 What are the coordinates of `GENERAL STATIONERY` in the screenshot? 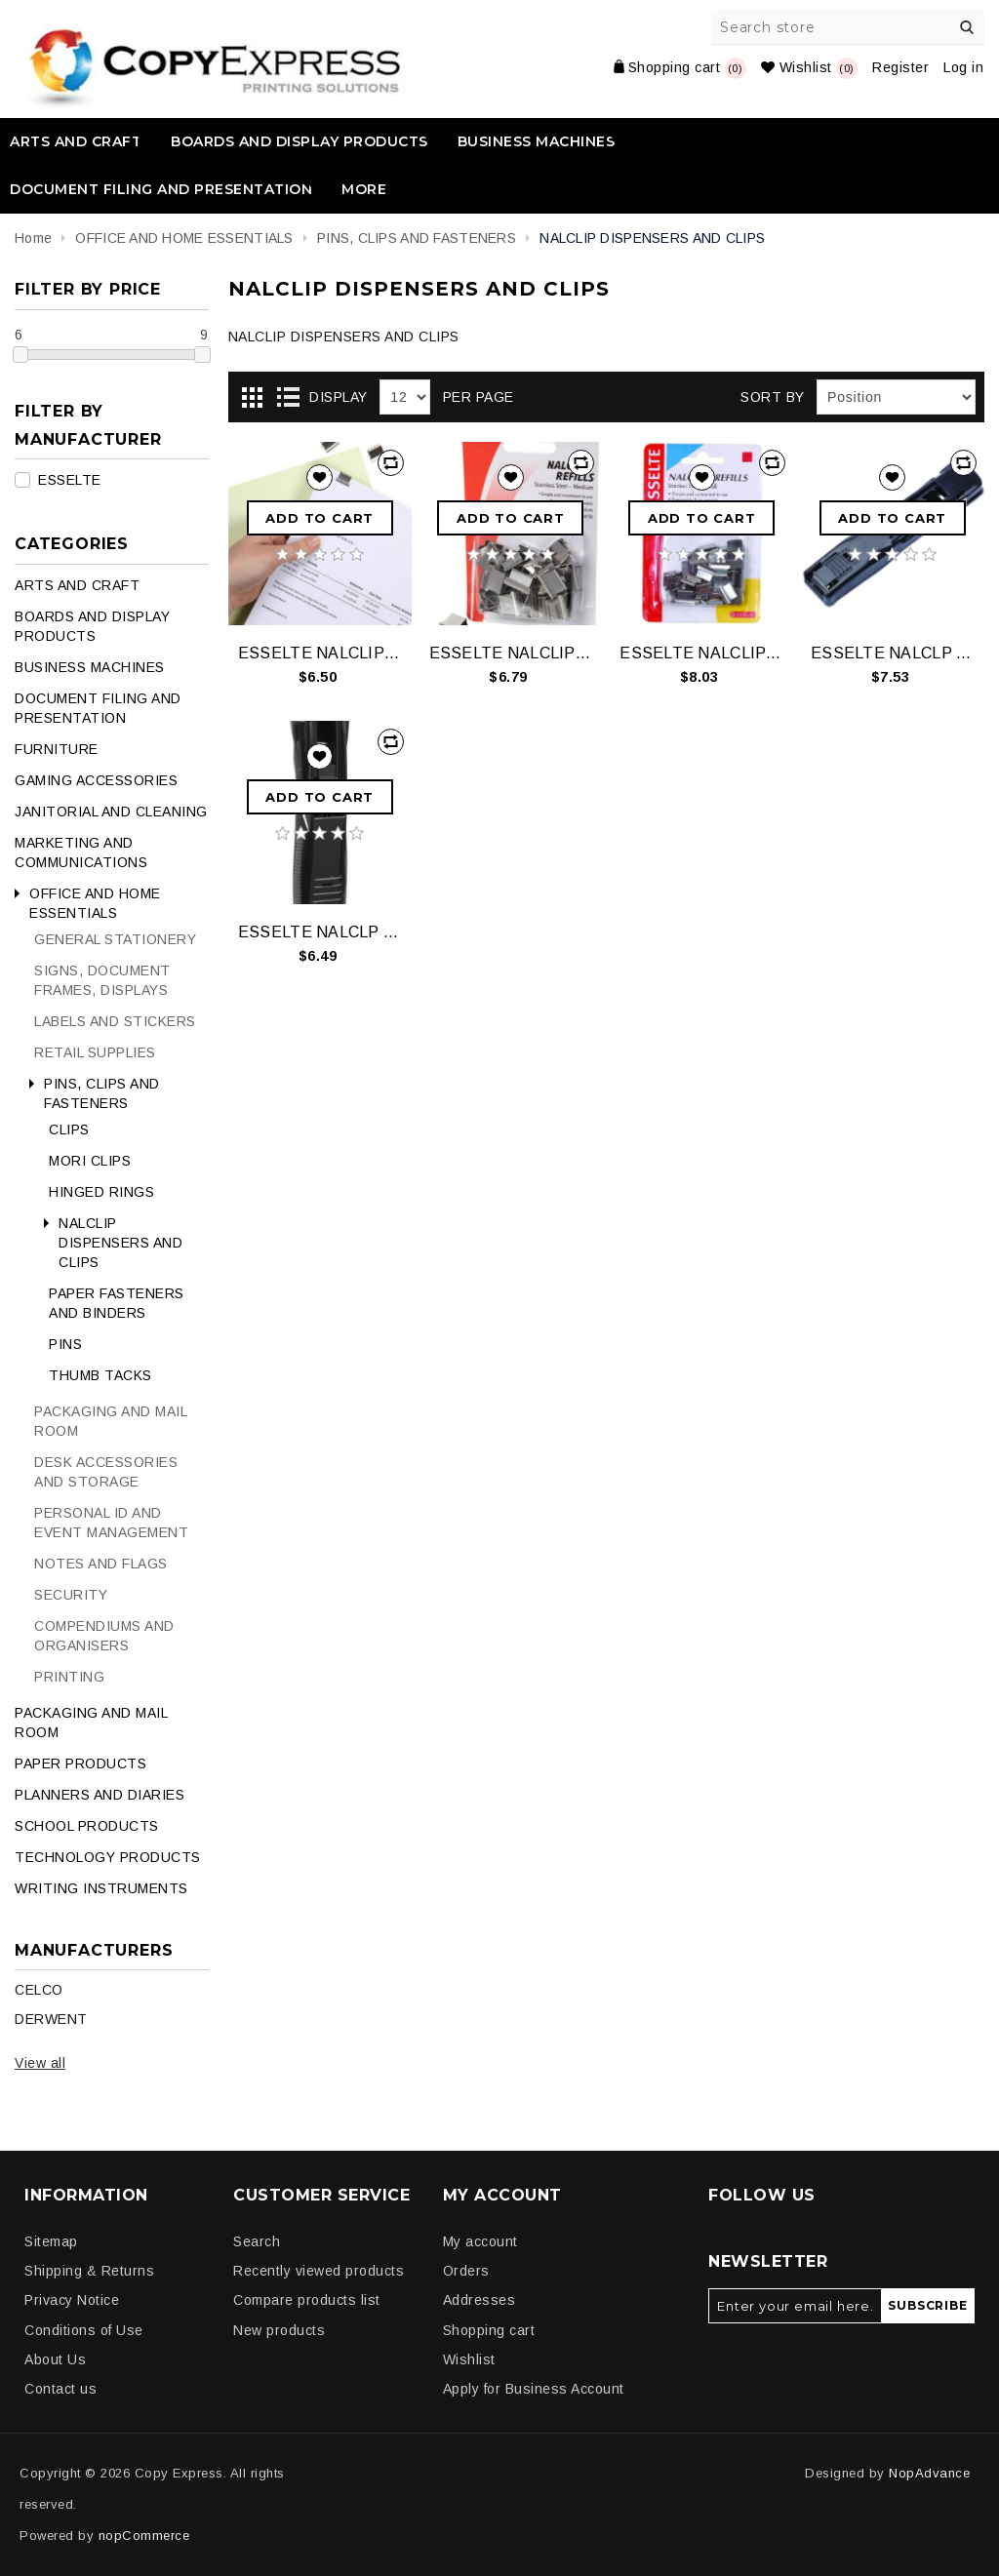 It's located at (115, 939).